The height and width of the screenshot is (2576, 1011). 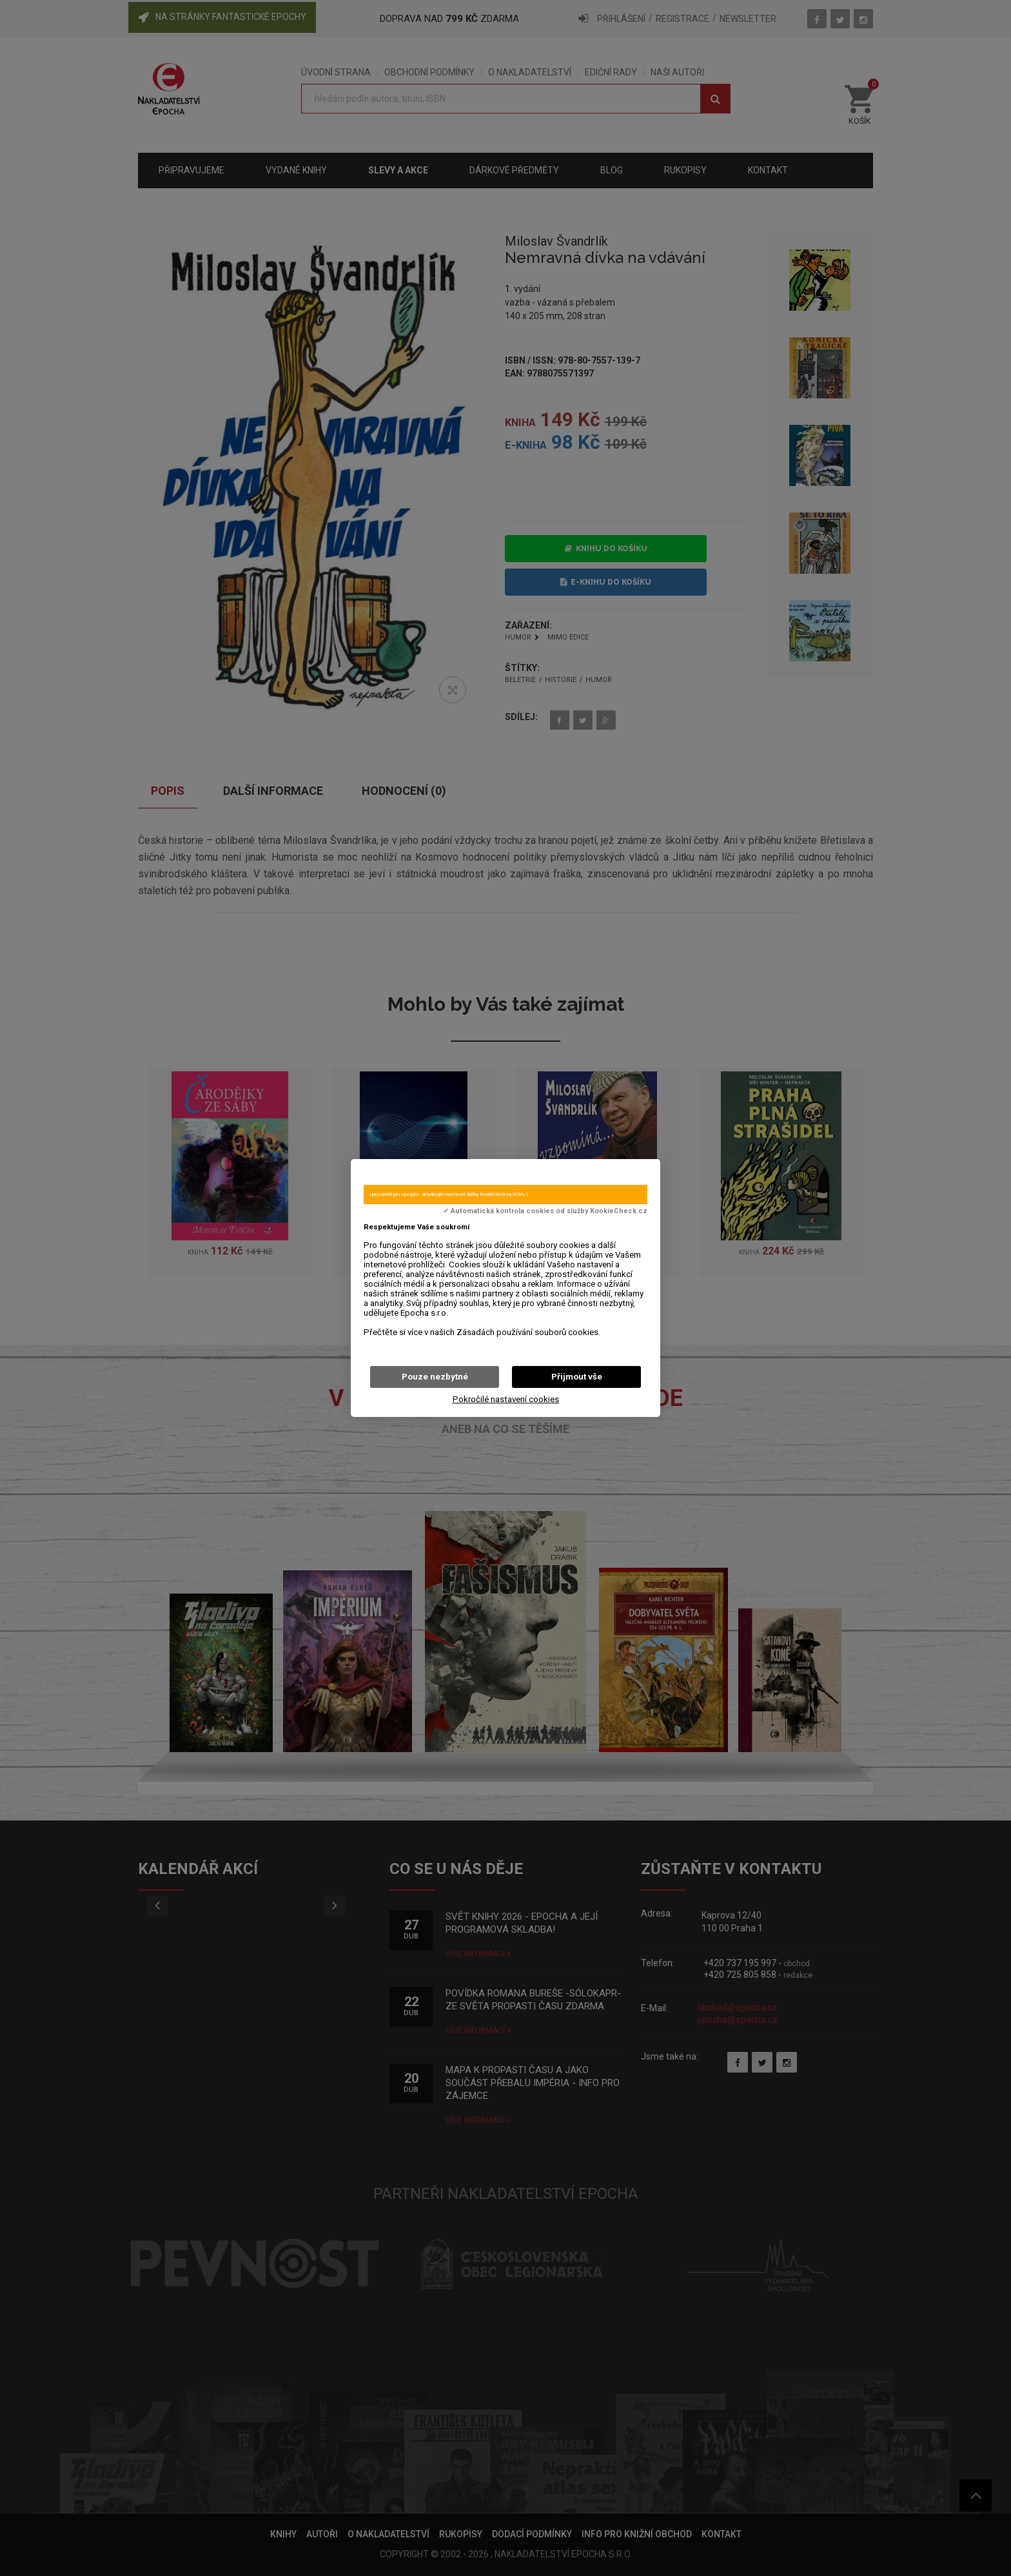 What do you see at coordinates (576, 1376) in the screenshot?
I see `Přijmout vše` at bounding box center [576, 1376].